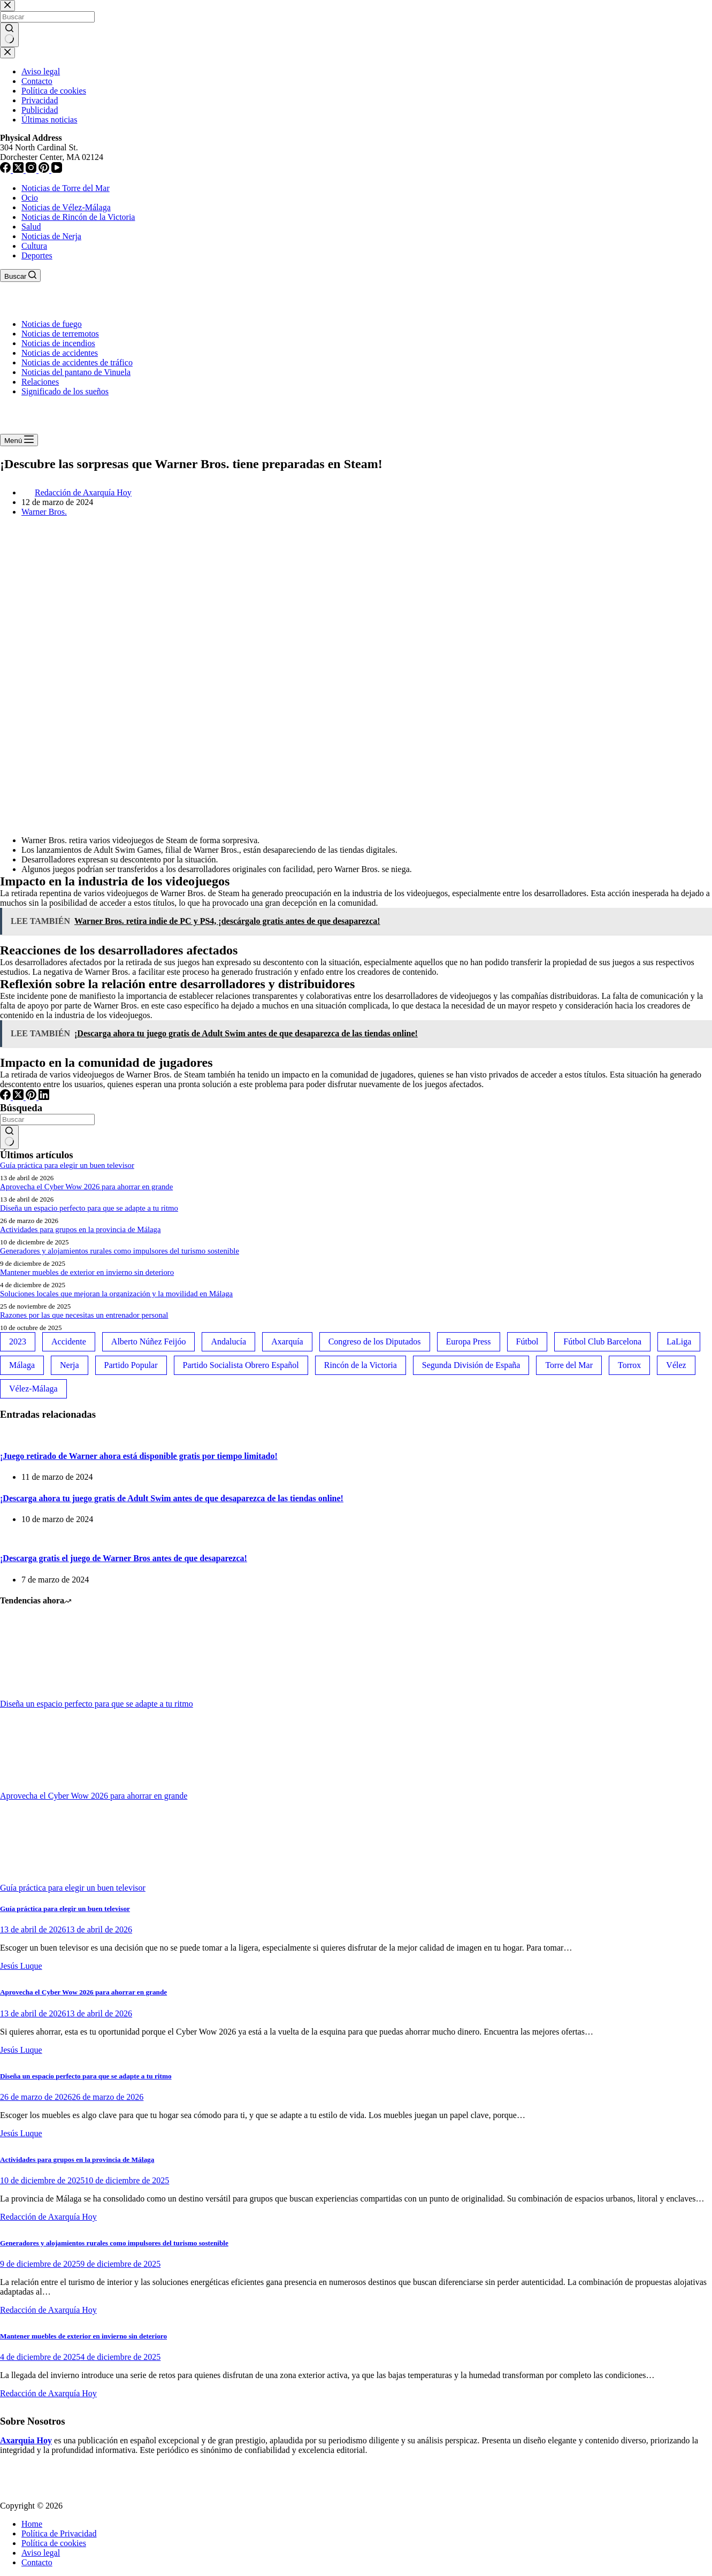 This screenshot has height=2576, width=712. Describe the element at coordinates (60, 333) in the screenshot. I see `Noticias de terremotos` at that location.